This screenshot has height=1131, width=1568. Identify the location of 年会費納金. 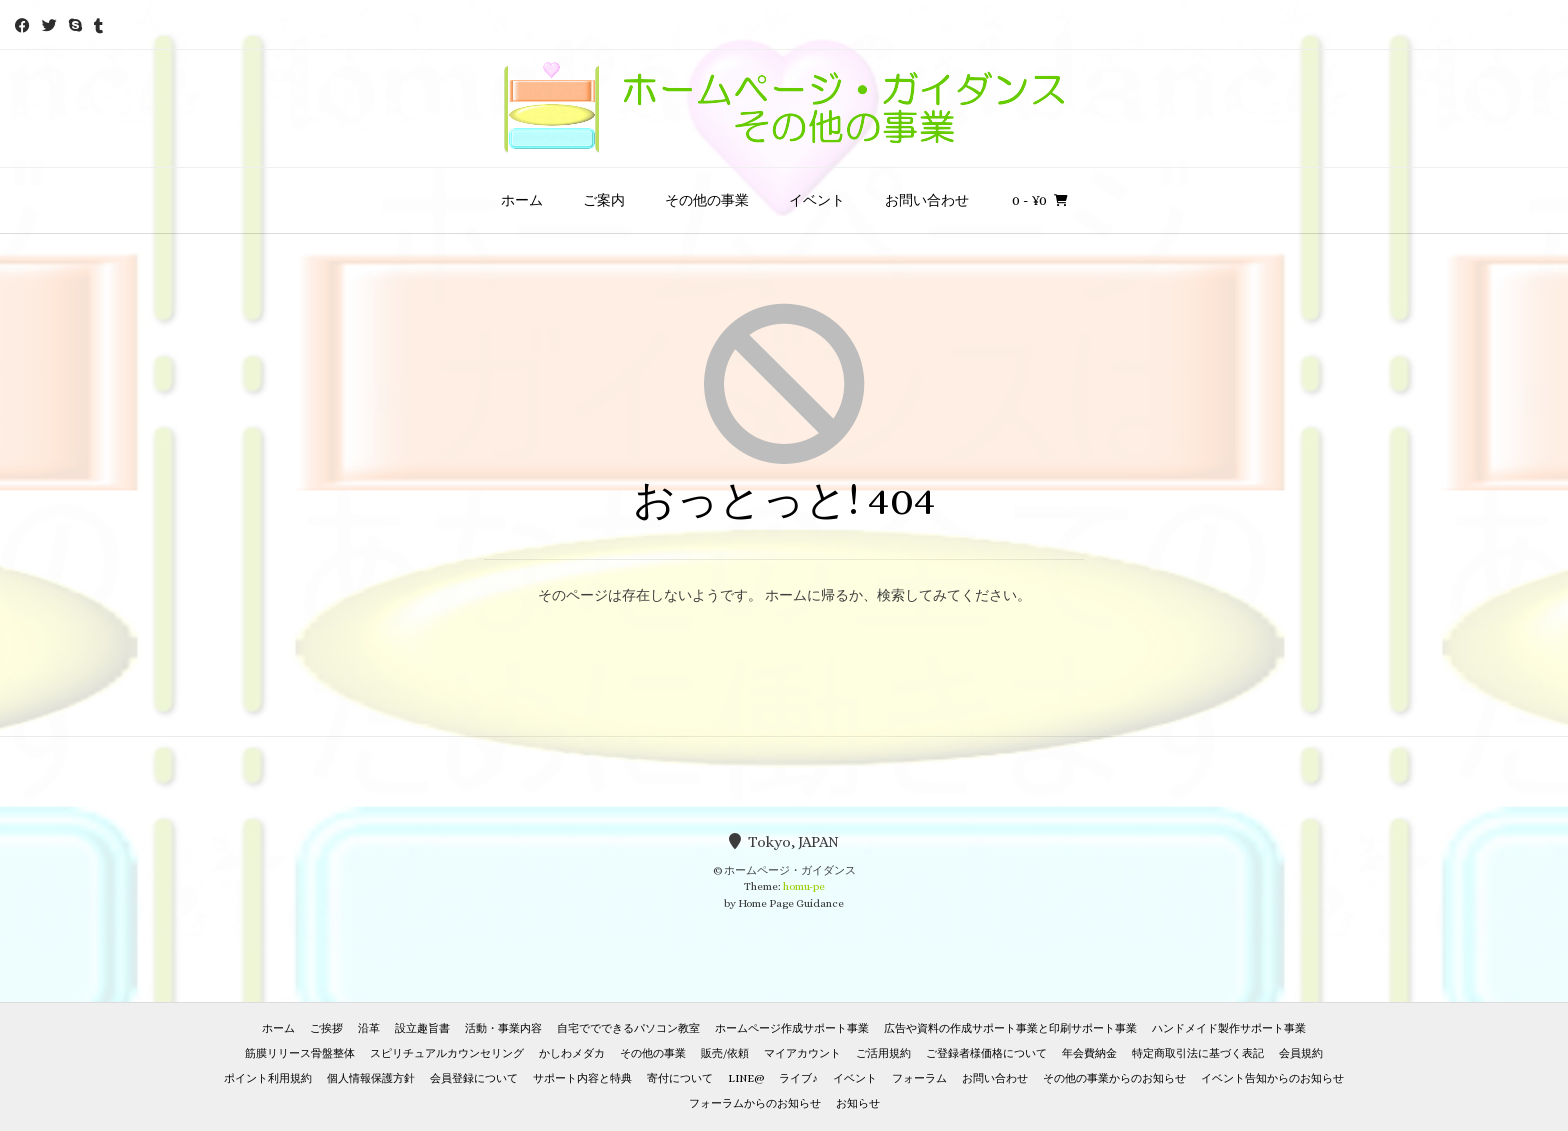
(1089, 1053).